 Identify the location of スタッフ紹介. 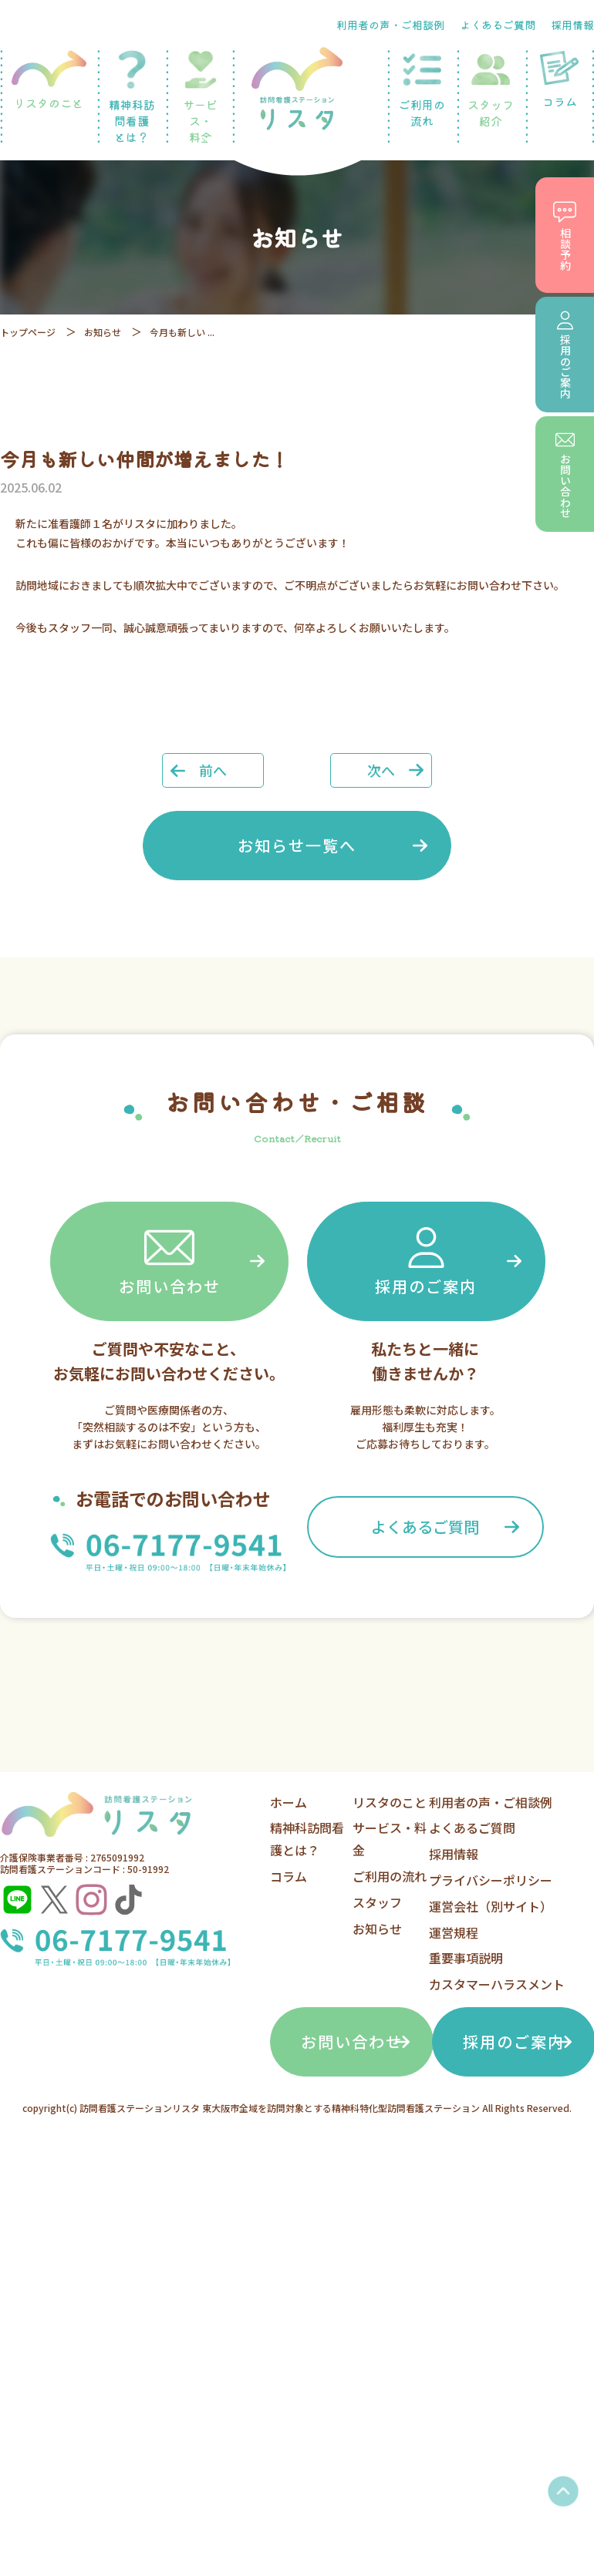
(491, 89).